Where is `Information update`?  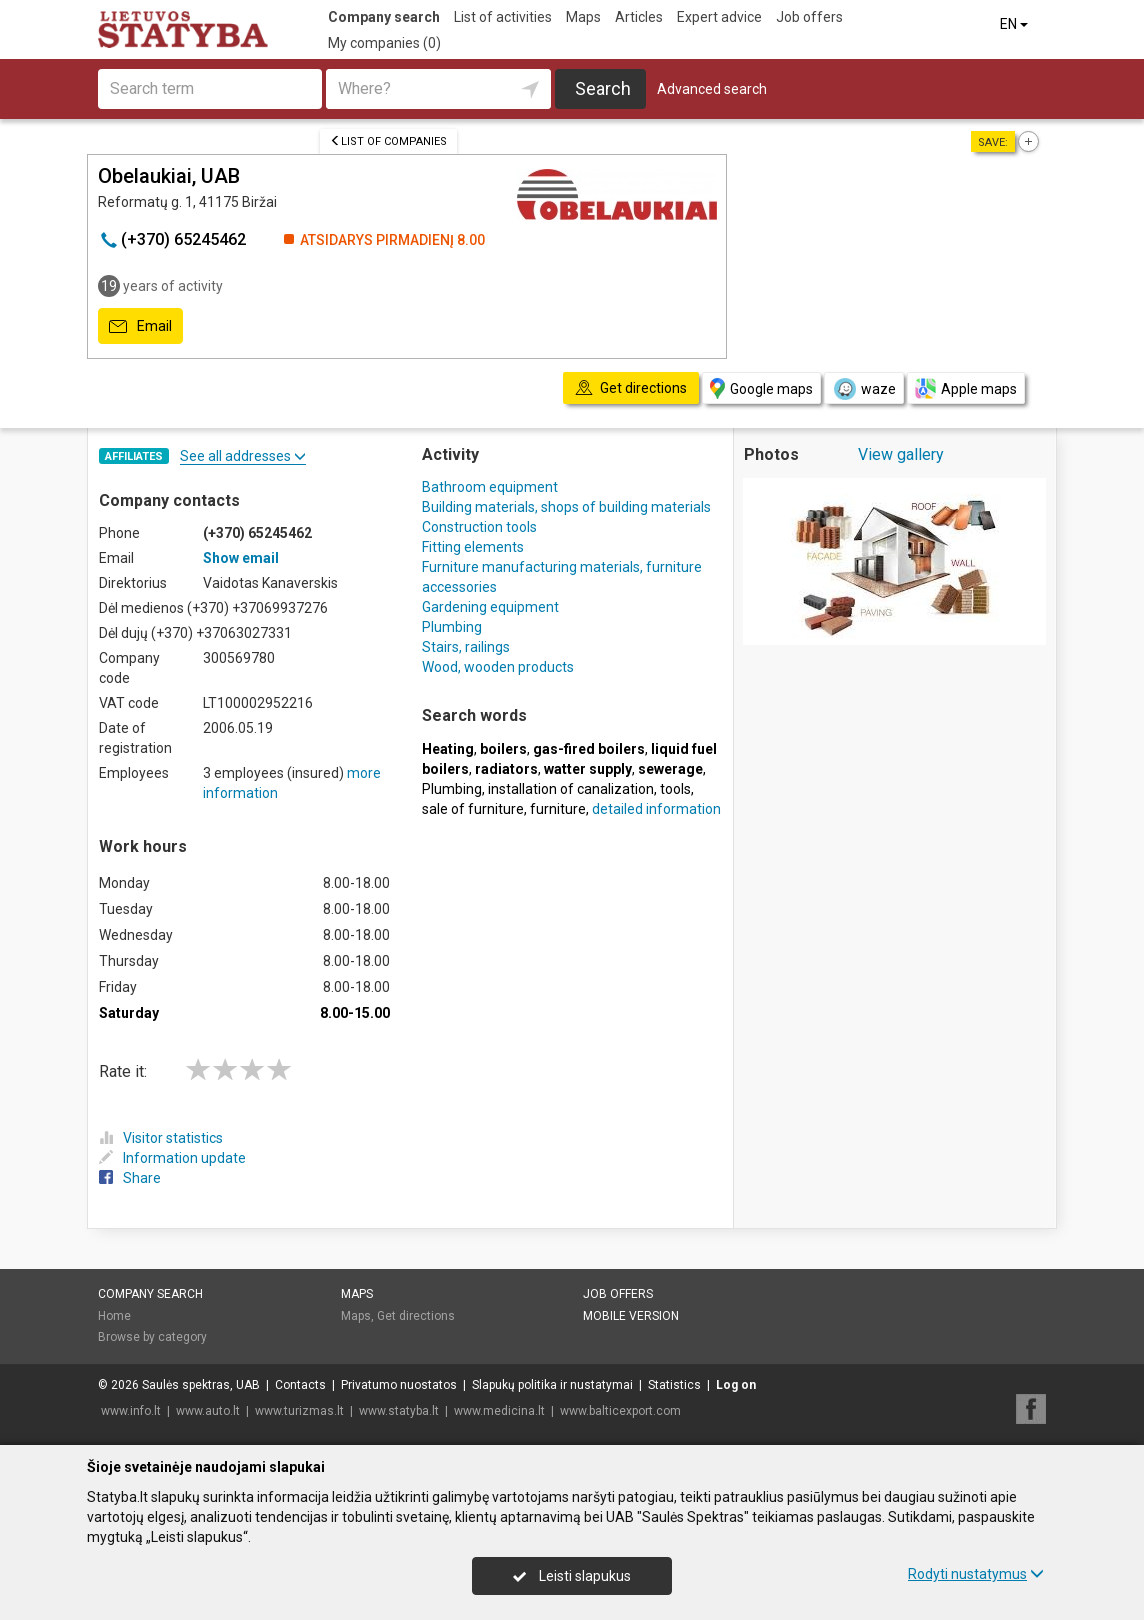 Information update is located at coordinates (172, 1158).